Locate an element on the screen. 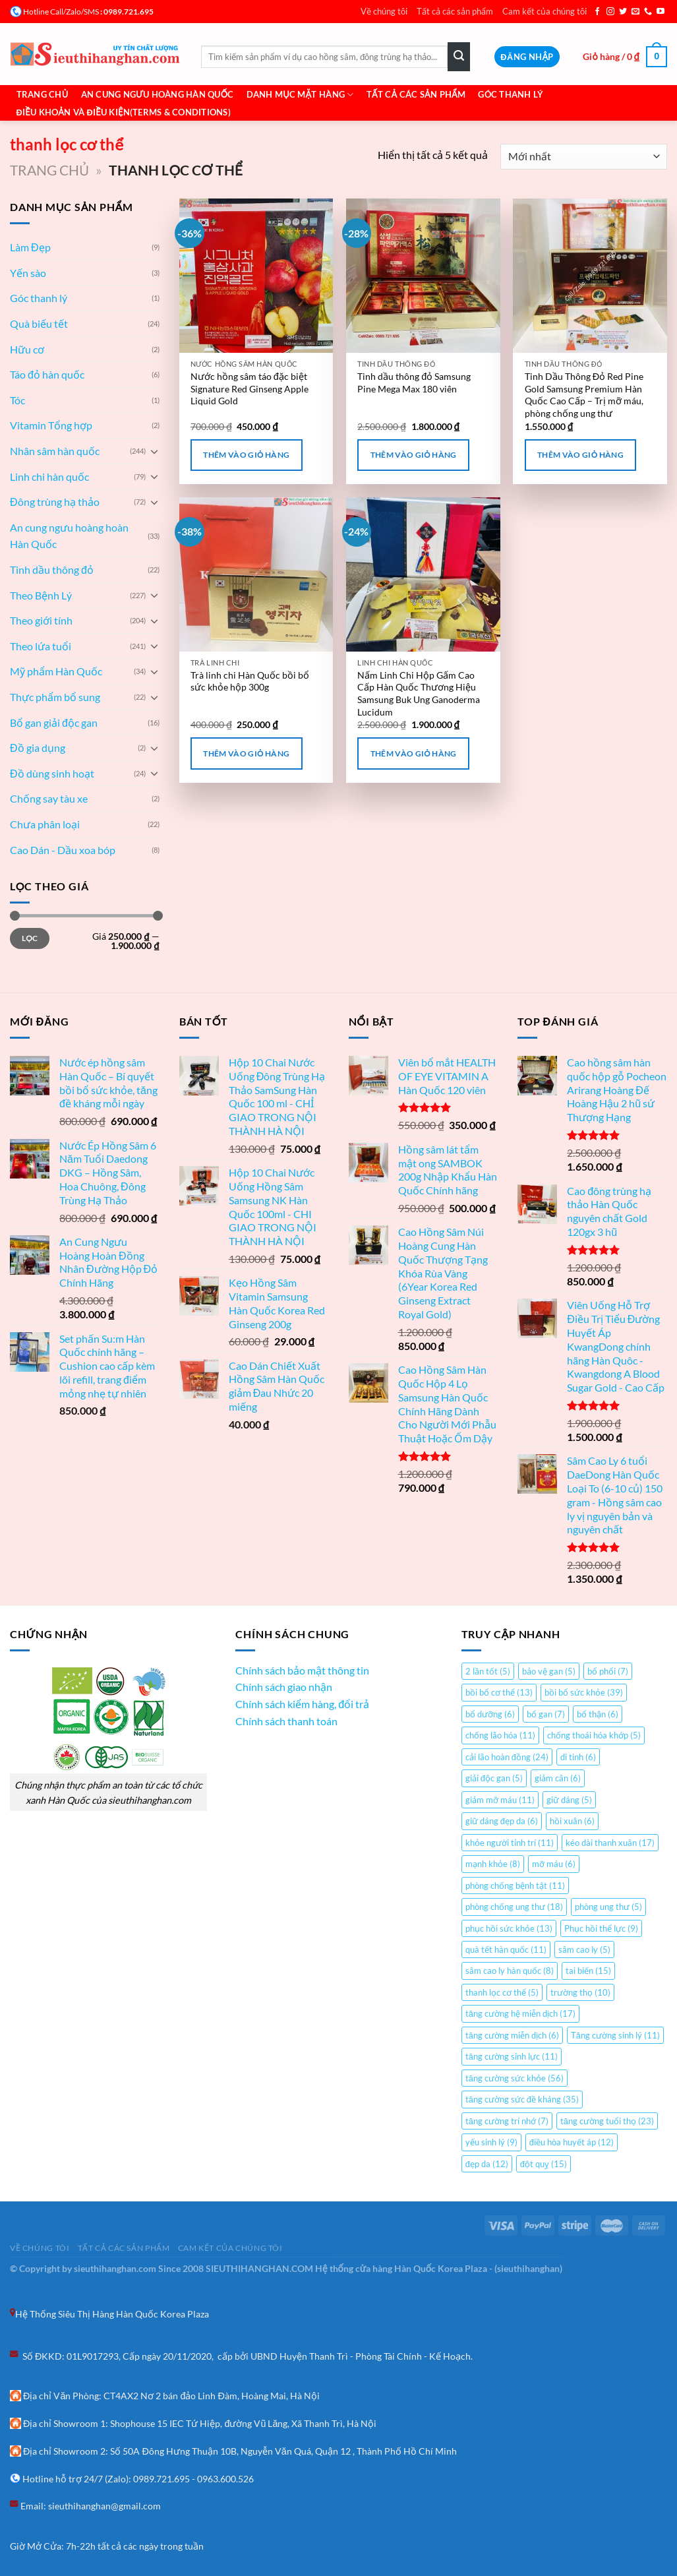 Image resolution: width=677 pixels, height=2576 pixels. giảm mỡ máu [giảm mỡ máu (11 mục)] is located at coordinates (500, 1799).